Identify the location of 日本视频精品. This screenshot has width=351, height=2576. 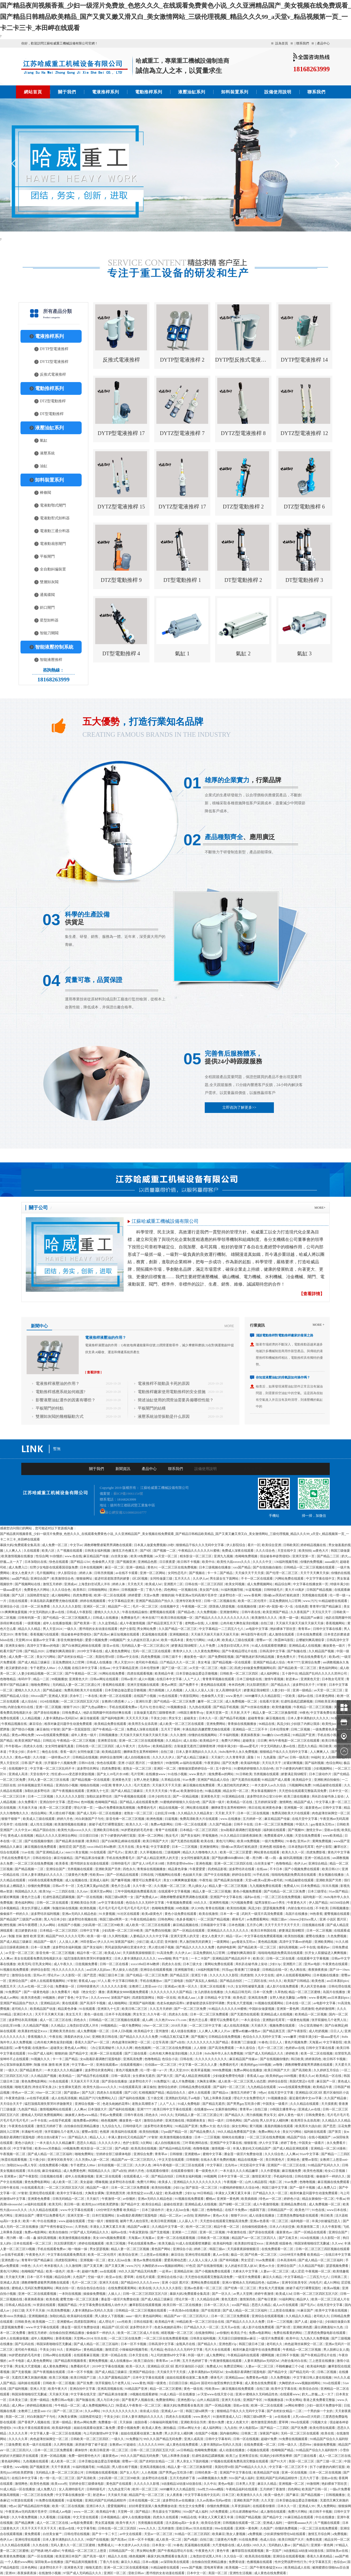
(10, 1908).